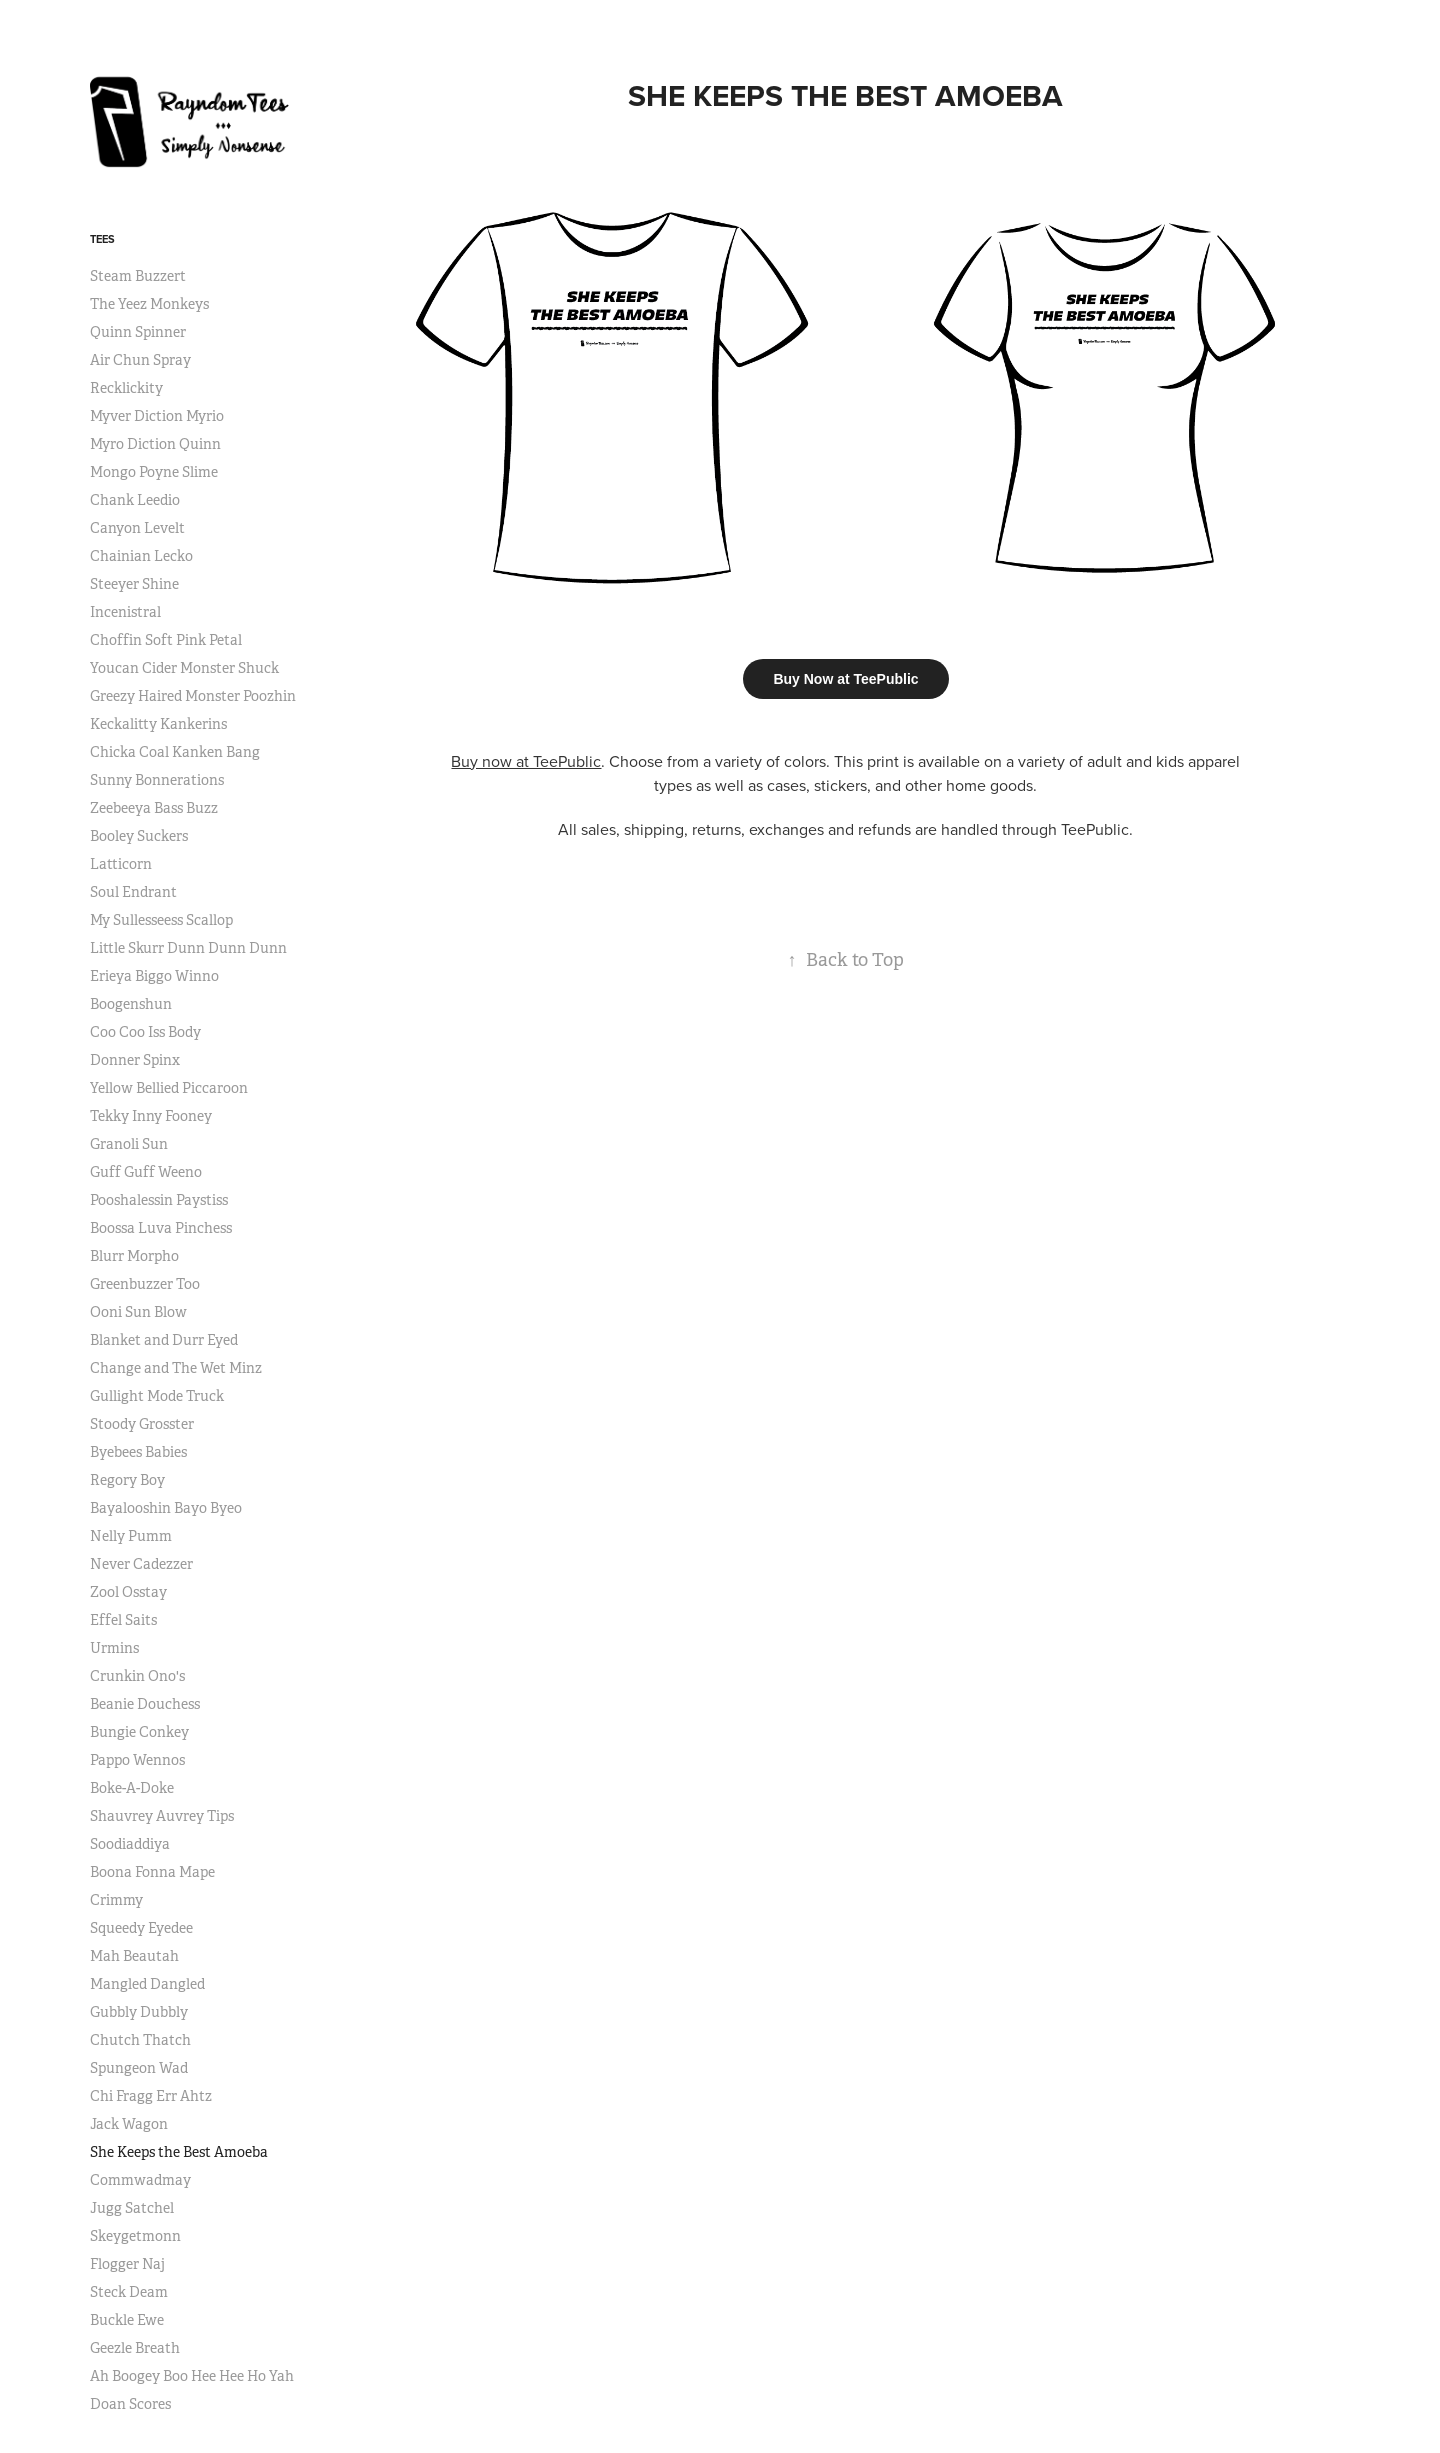  I want to click on She Keeps the Best Amoeba, so click(179, 2152).